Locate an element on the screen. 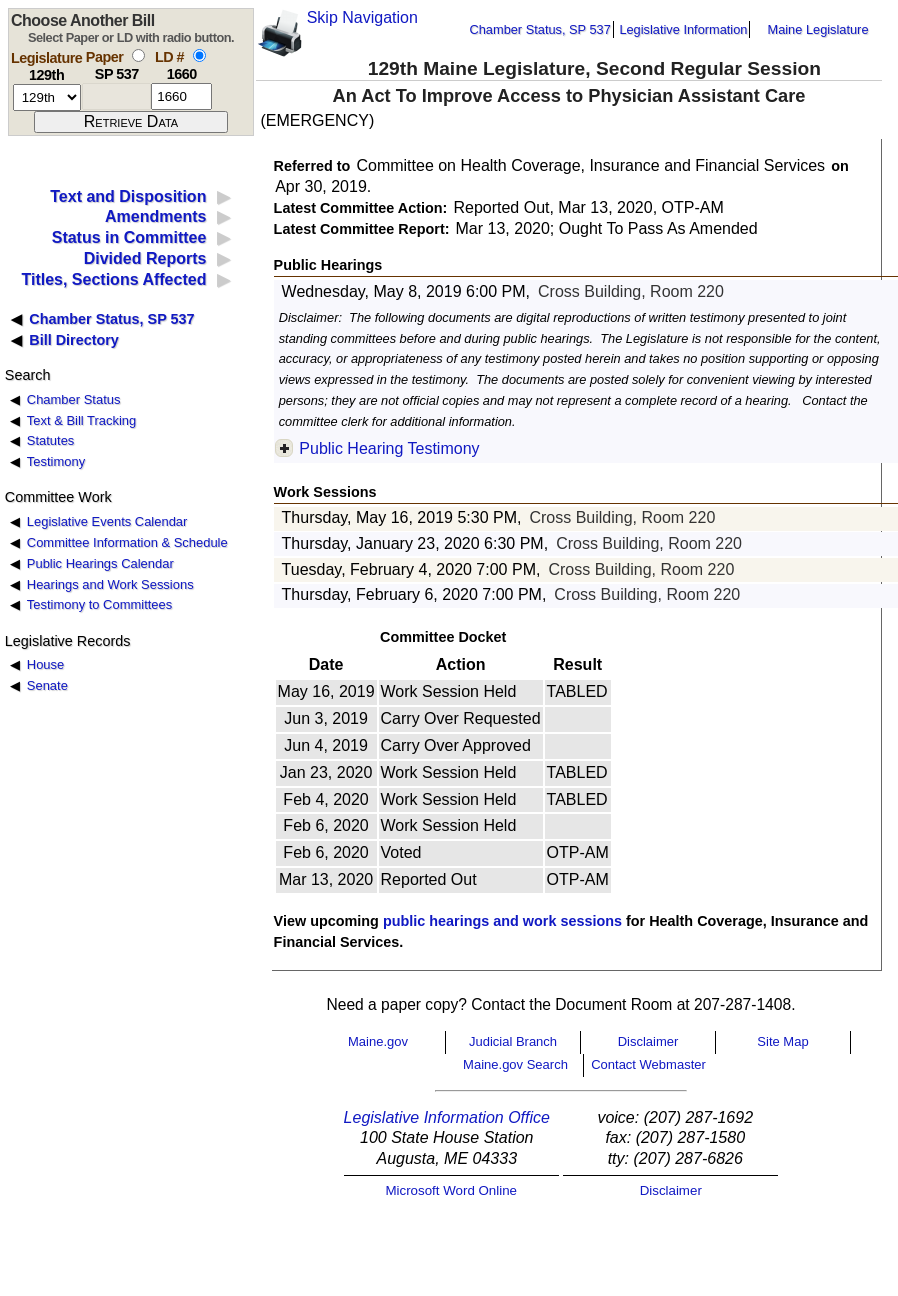 This screenshot has height=1296, width=898. Divided Reports is located at coordinates (145, 258).